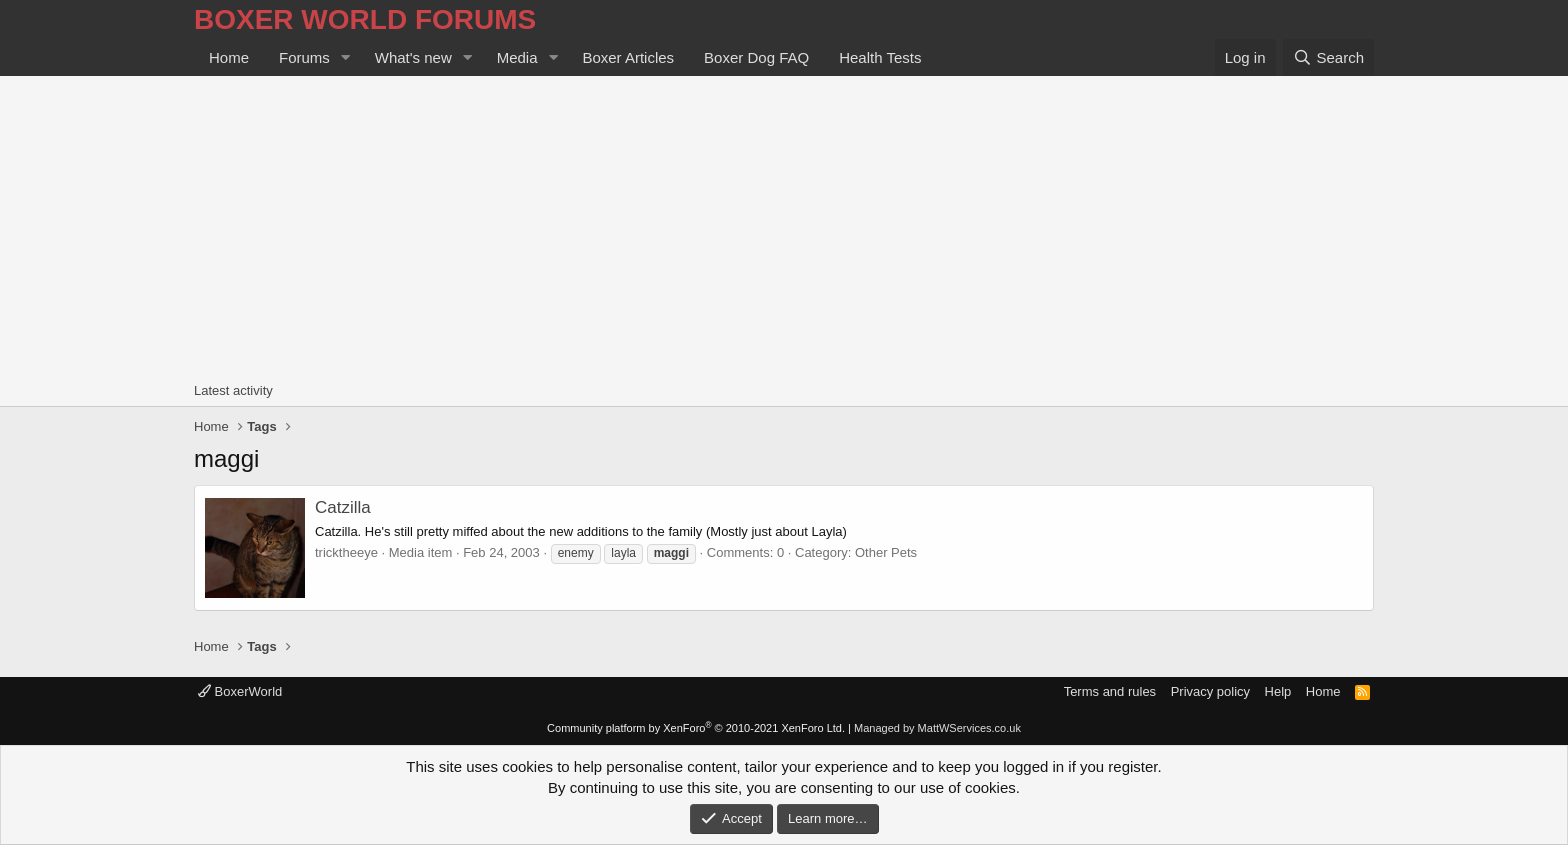 The image size is (1568, 845). What do you see at coordinates (1110, 691) in the screenshot?
I see `Terms and rules` at bounding box center [1110, 691].